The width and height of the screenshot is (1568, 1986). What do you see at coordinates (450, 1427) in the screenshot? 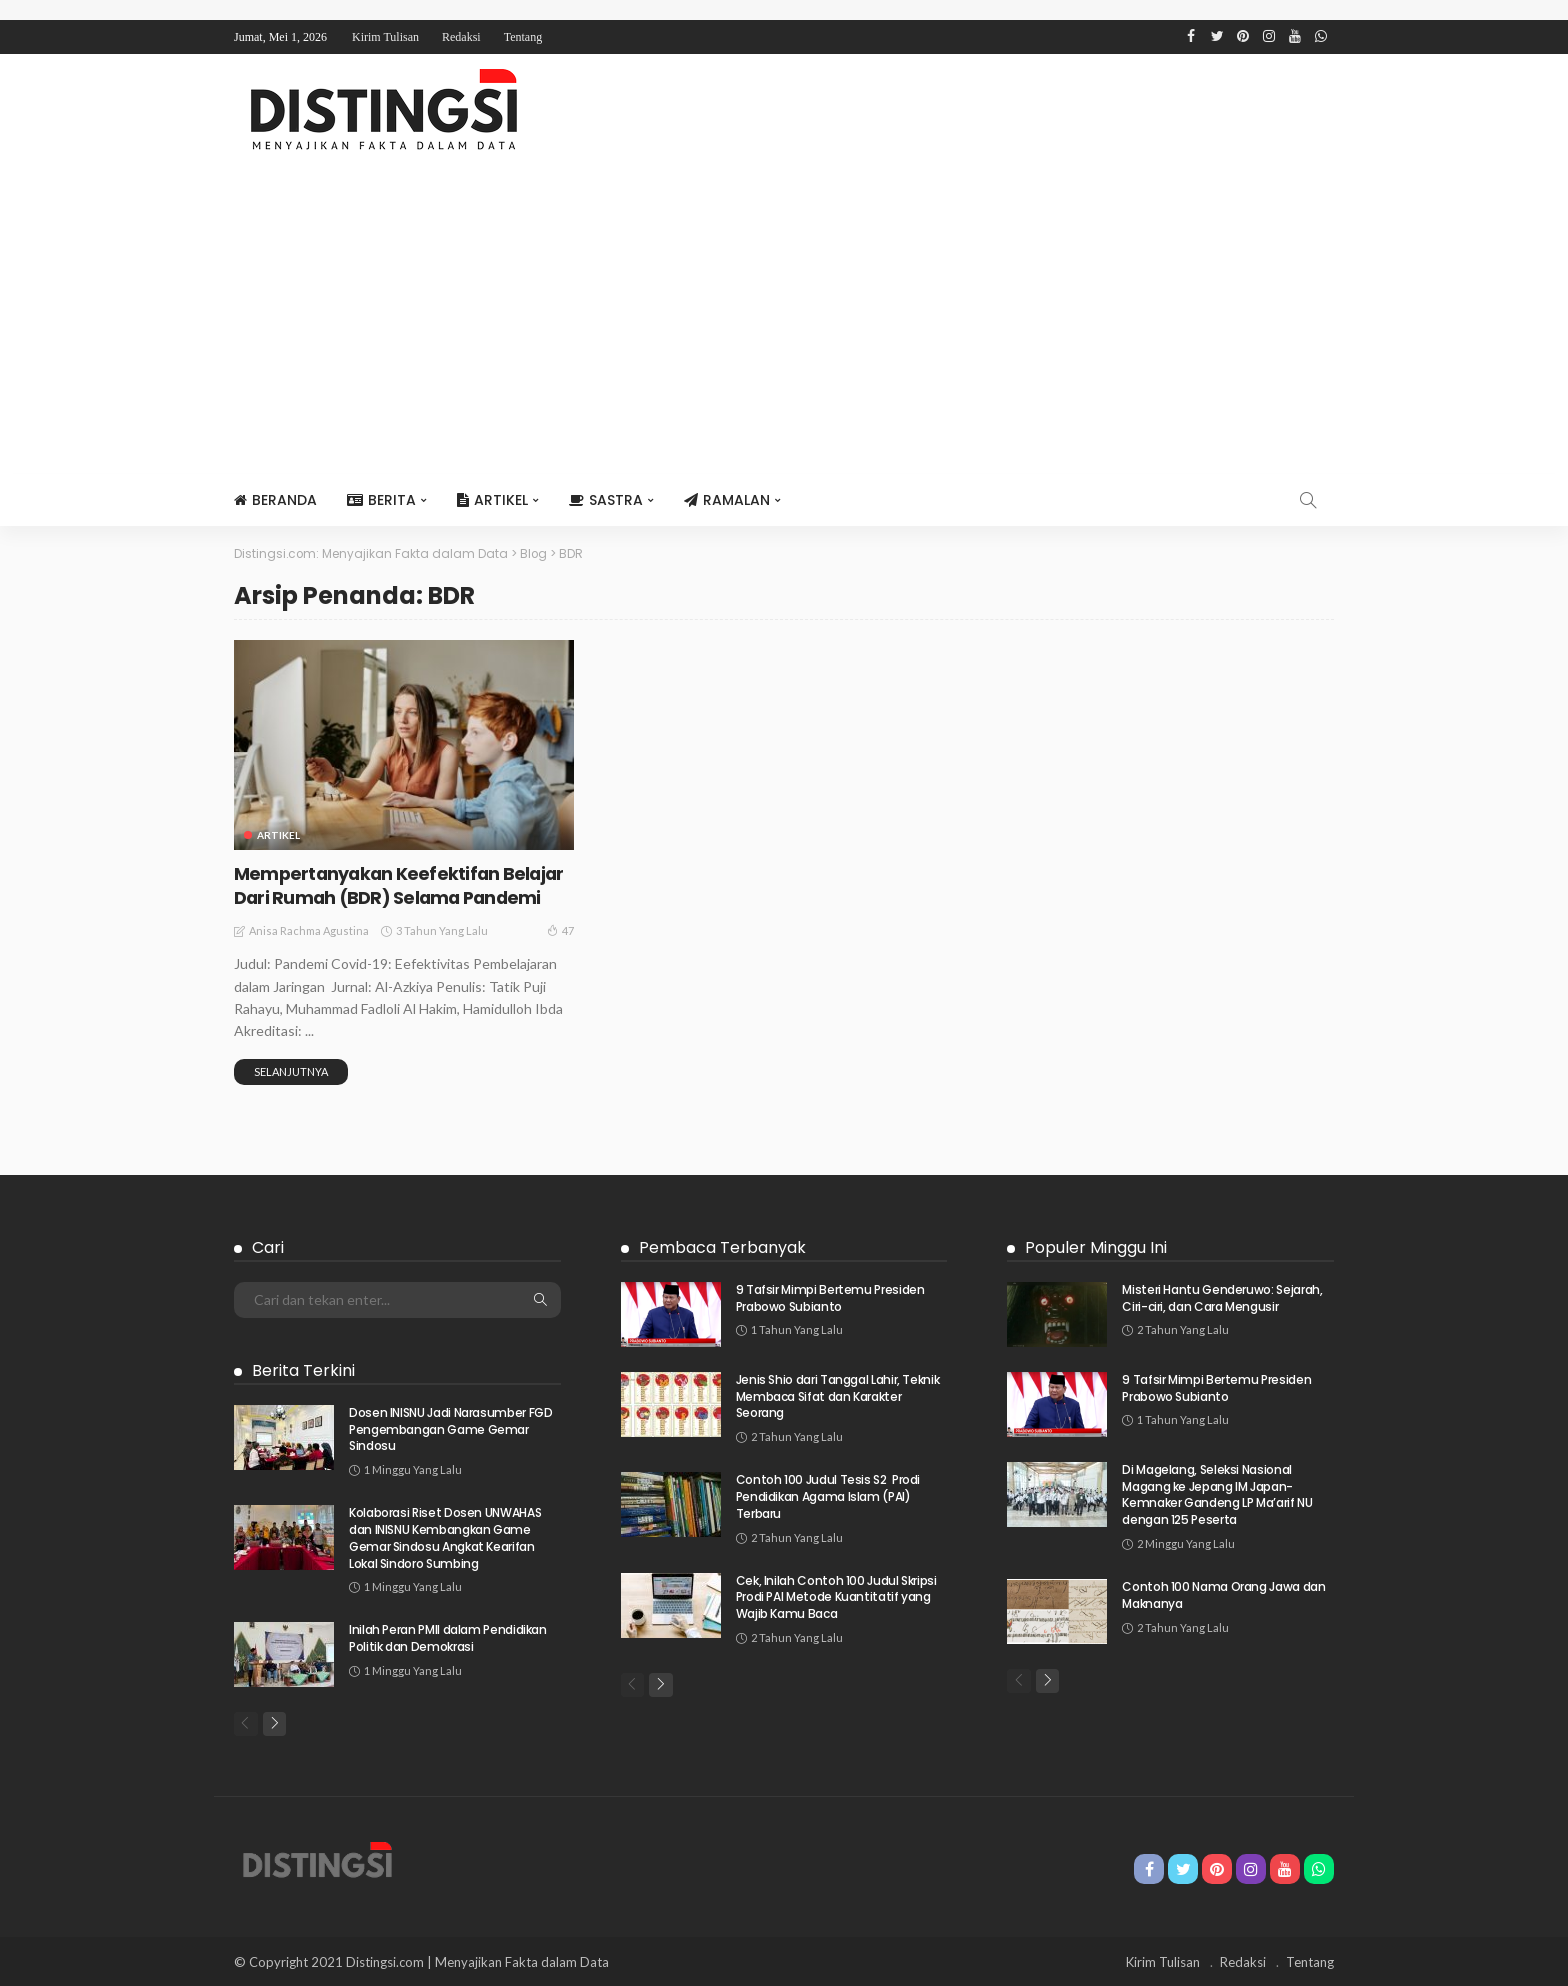
I see `Dosen INISNU Jadi Narasumber FGD Pengembangan Game Gemar Sindosu` at bounding box center [450, 1427].